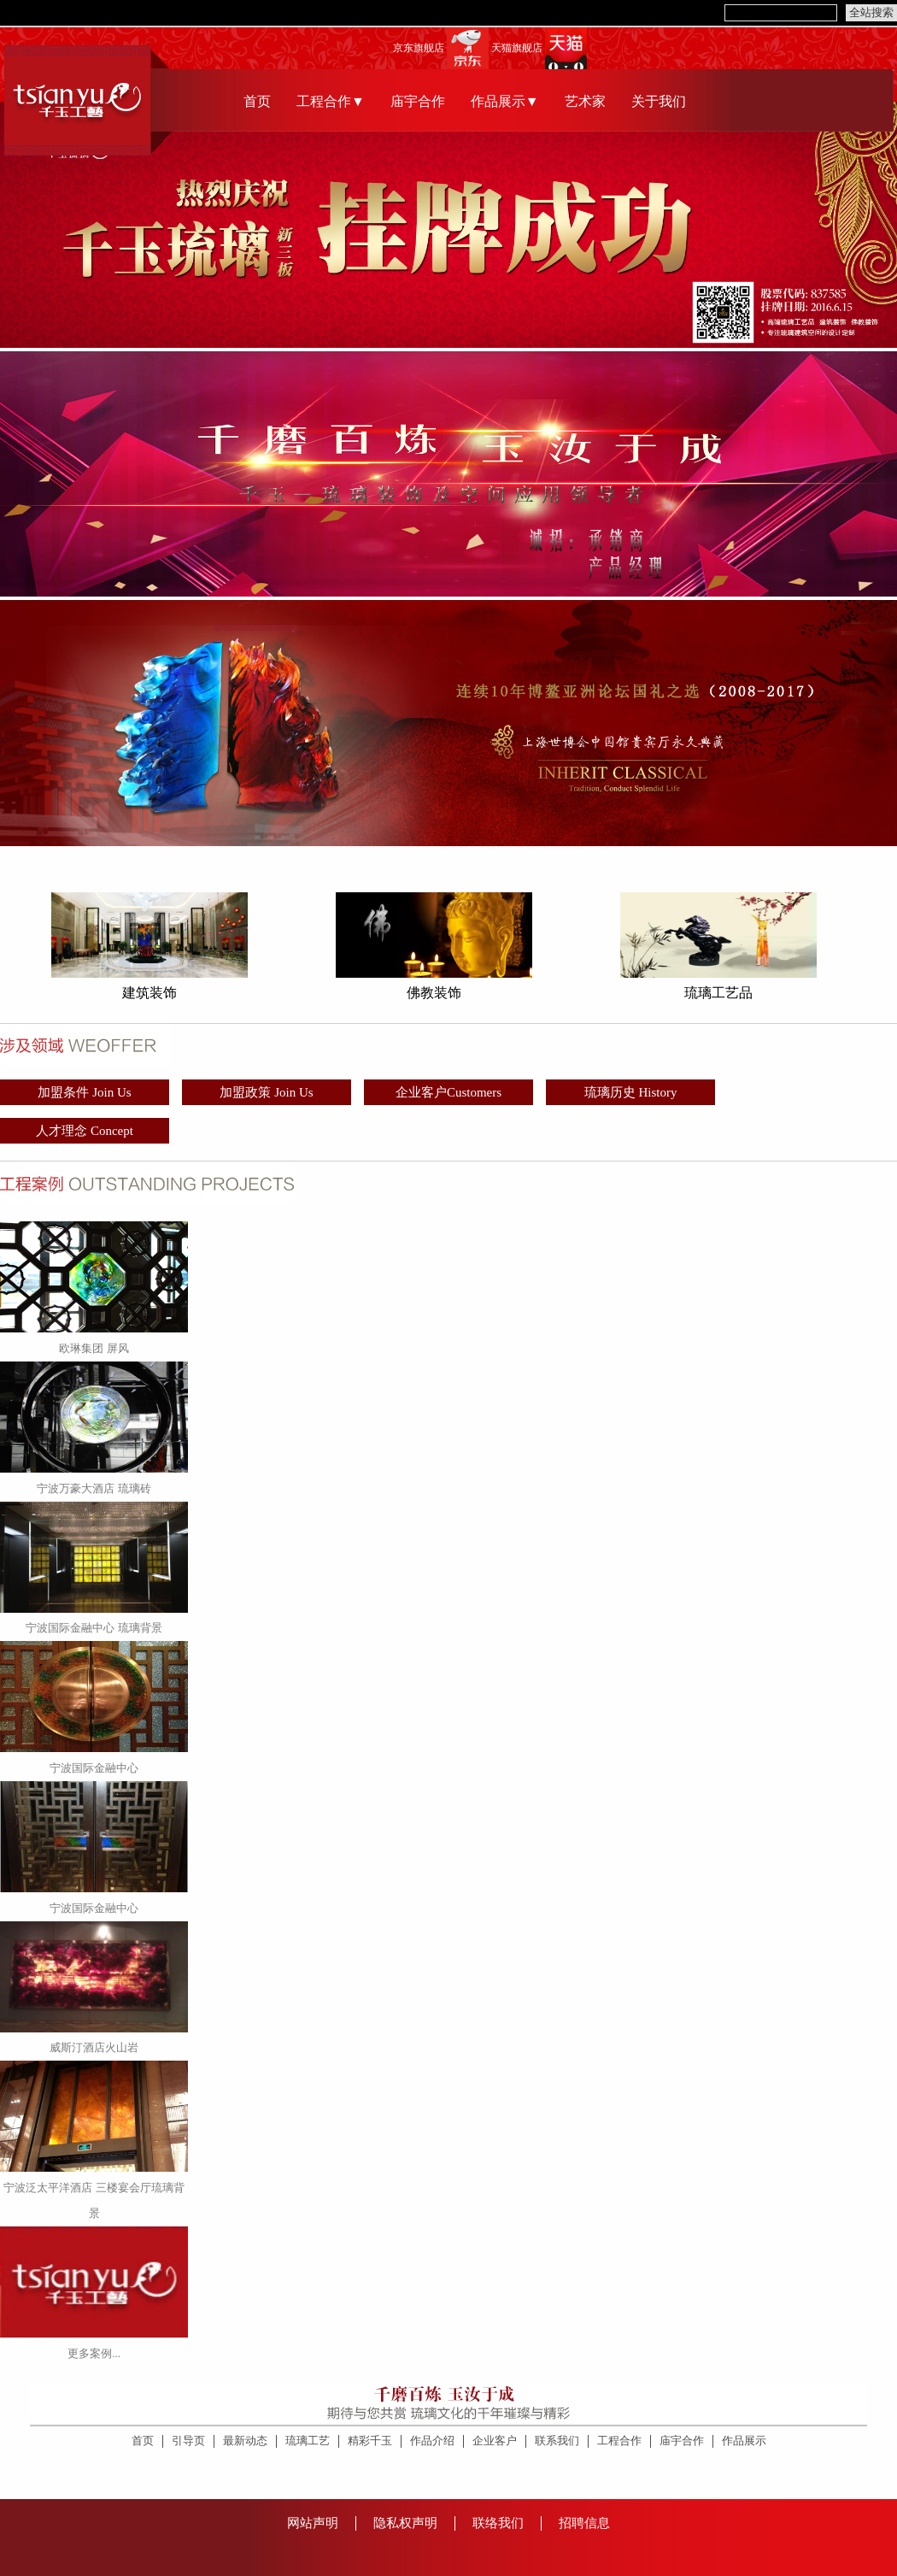 This screenshot has width=897, height=2576. Describe the element at coordinates (307, 2440) in the screenshot. I see `琉璃工艺` at that location.